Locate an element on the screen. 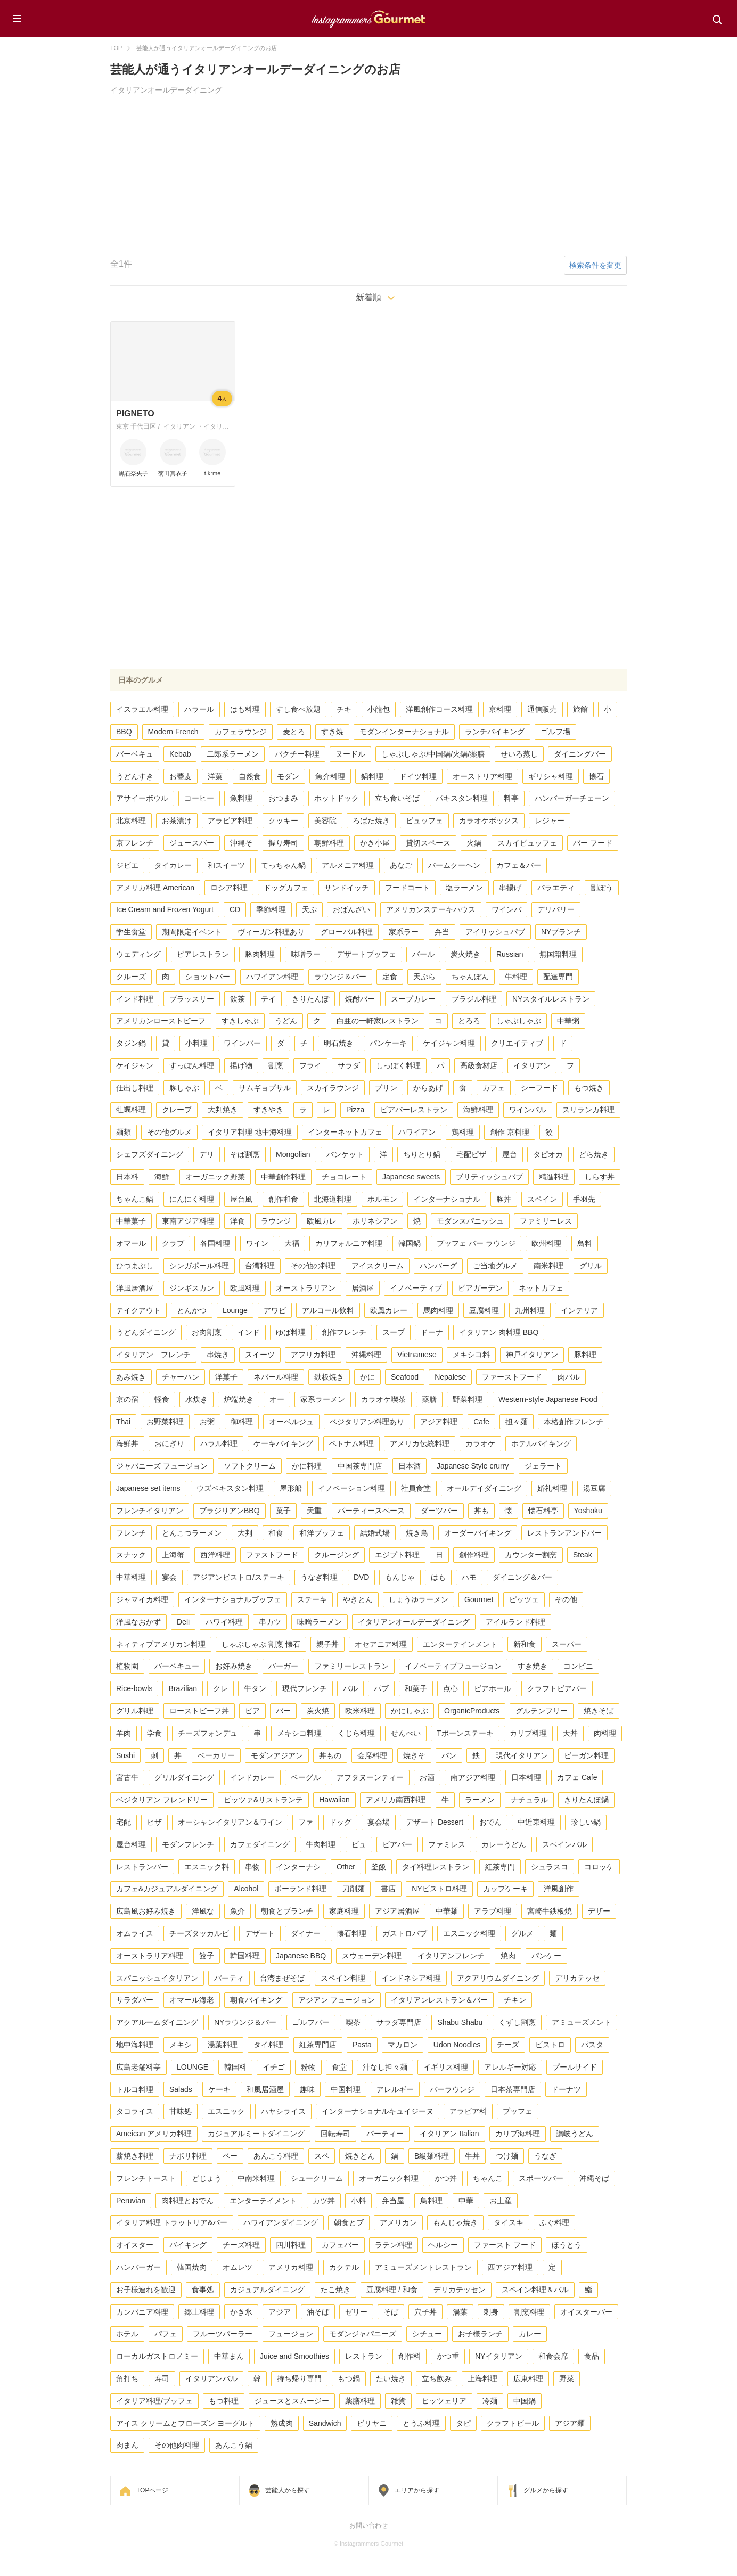  チキン is located at coordinates (515, 2000).